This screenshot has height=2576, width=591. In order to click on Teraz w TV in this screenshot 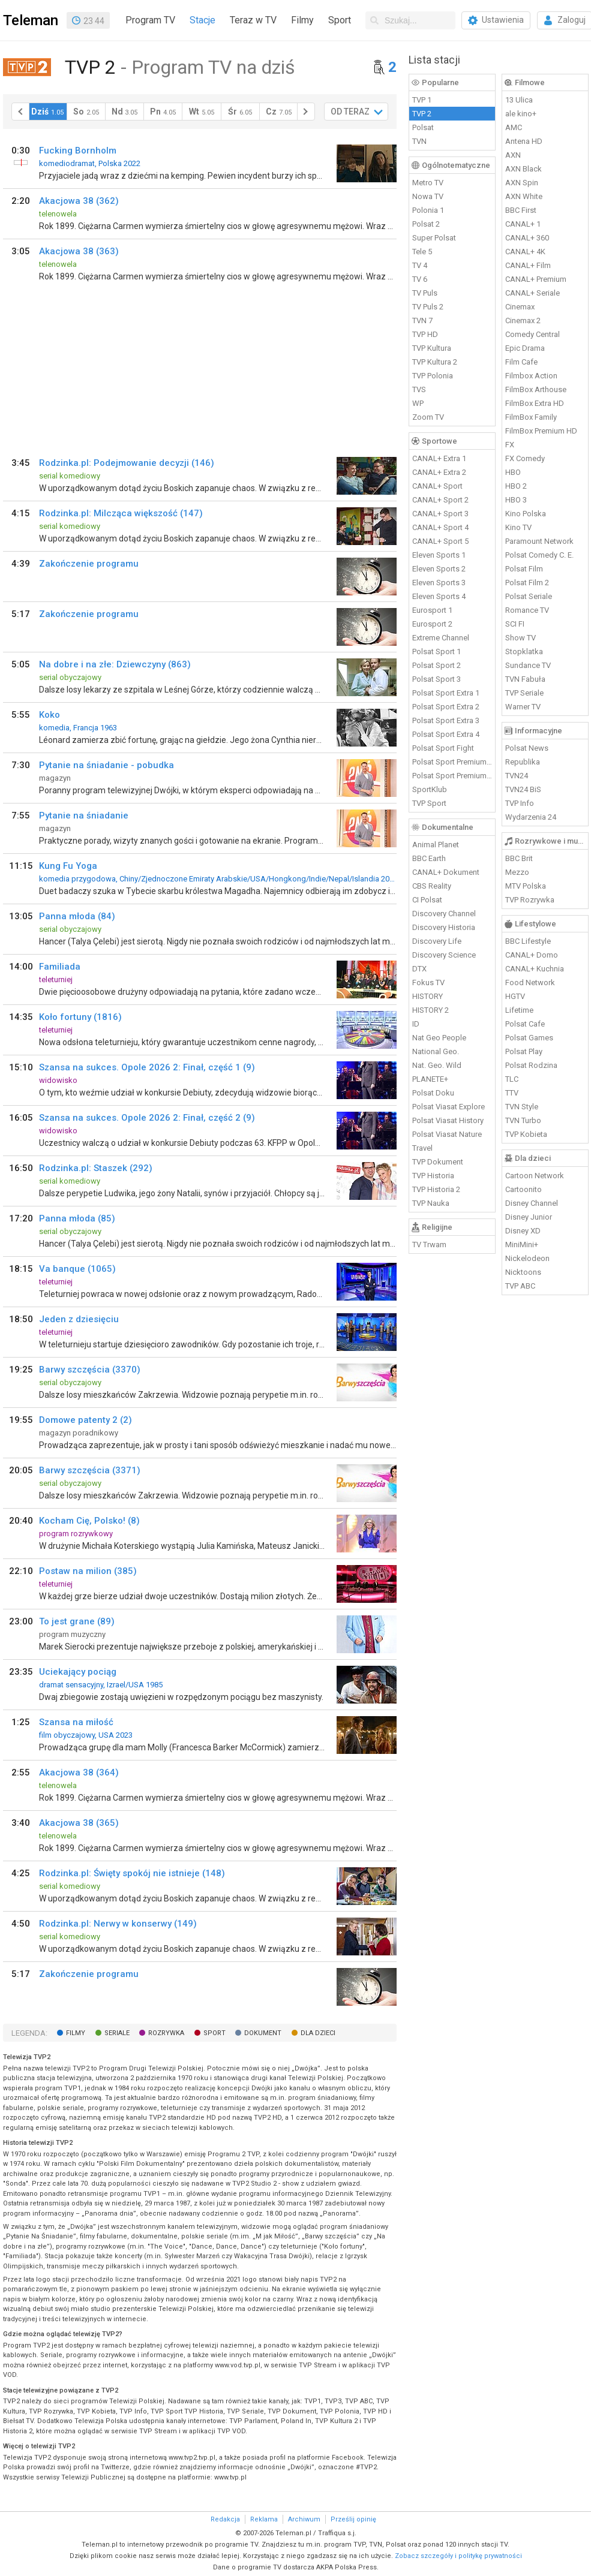, I will do `click(253, 20)`.